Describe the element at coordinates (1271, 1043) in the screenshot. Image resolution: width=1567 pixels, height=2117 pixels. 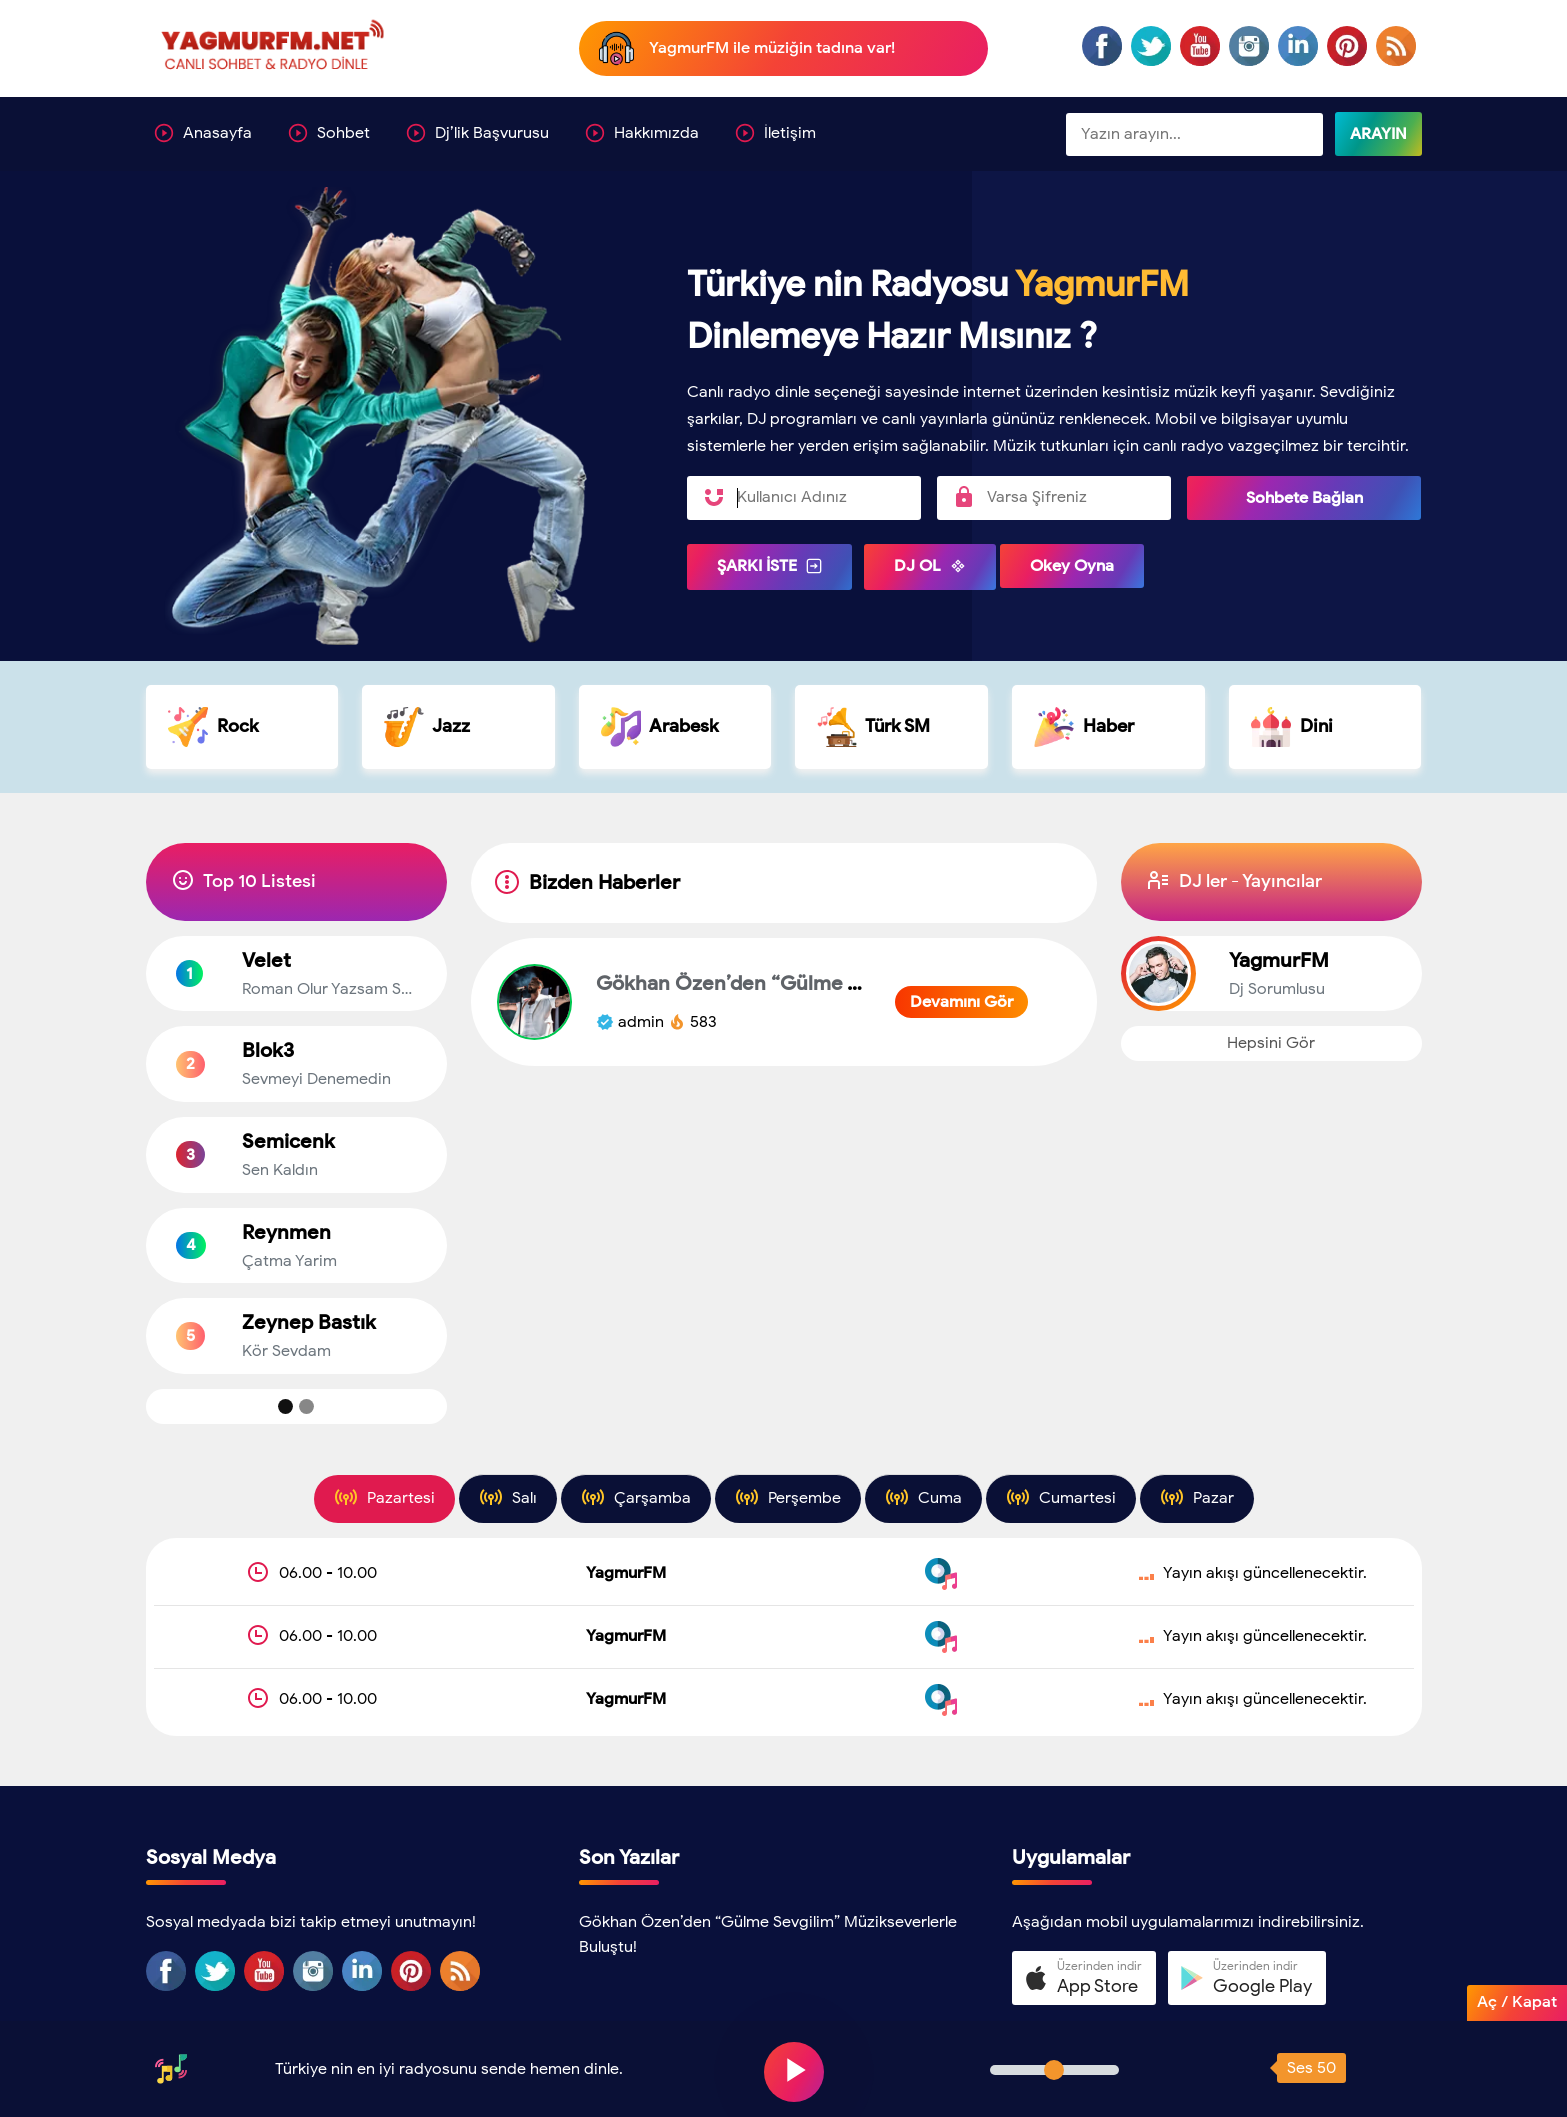
I see `Hepsini Gör` at that location.